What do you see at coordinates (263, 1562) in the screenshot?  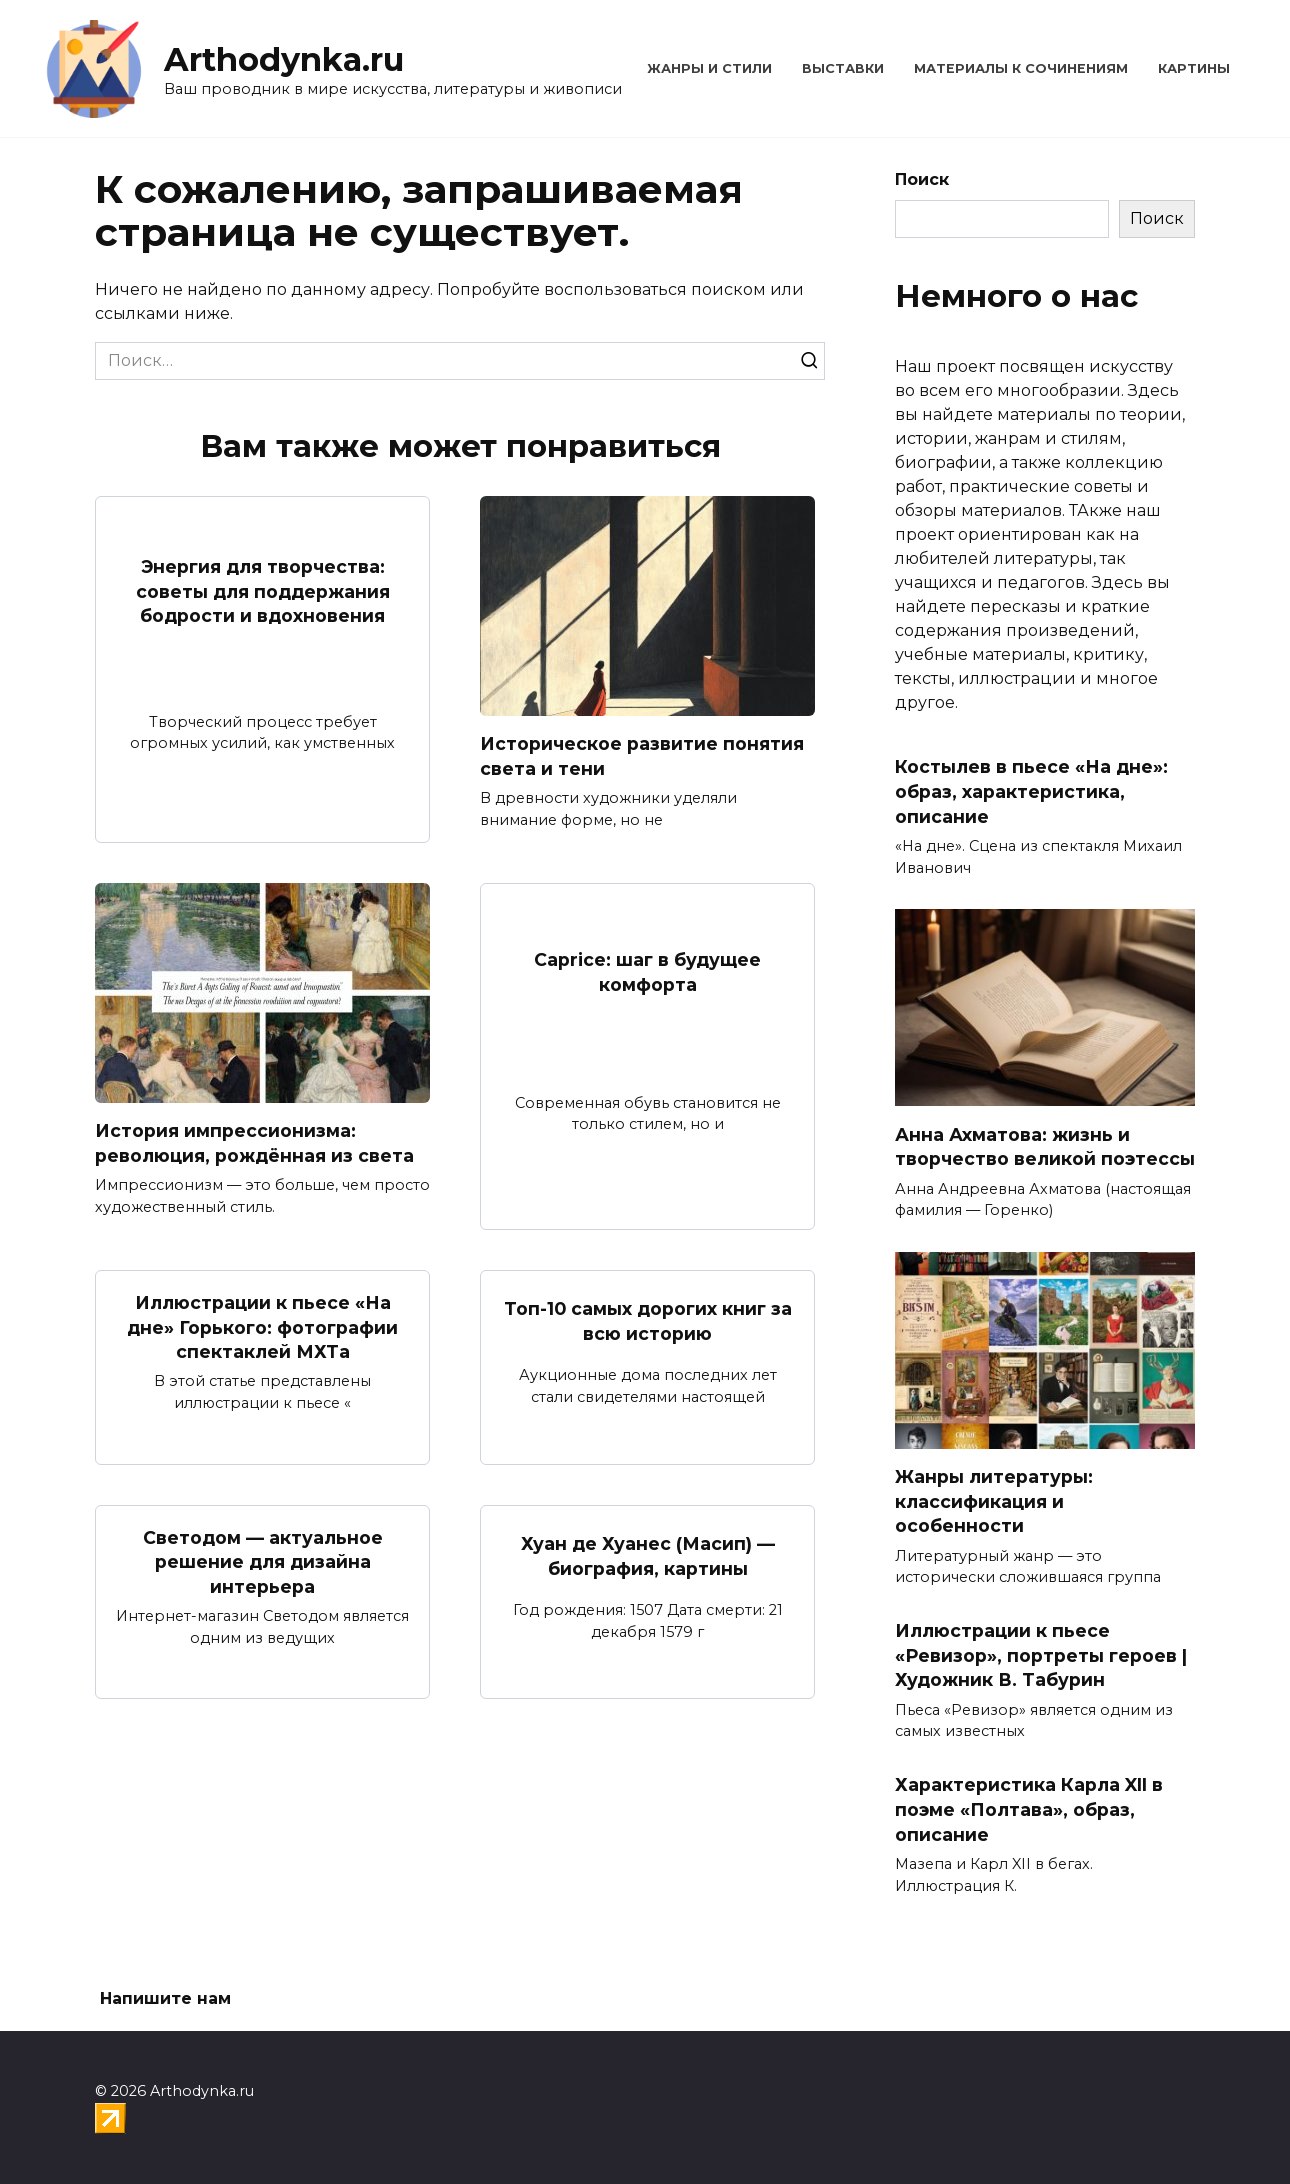 I see `Светодом — актуальное решение для дизайна интерьера` at bounding box center [263, 1562].